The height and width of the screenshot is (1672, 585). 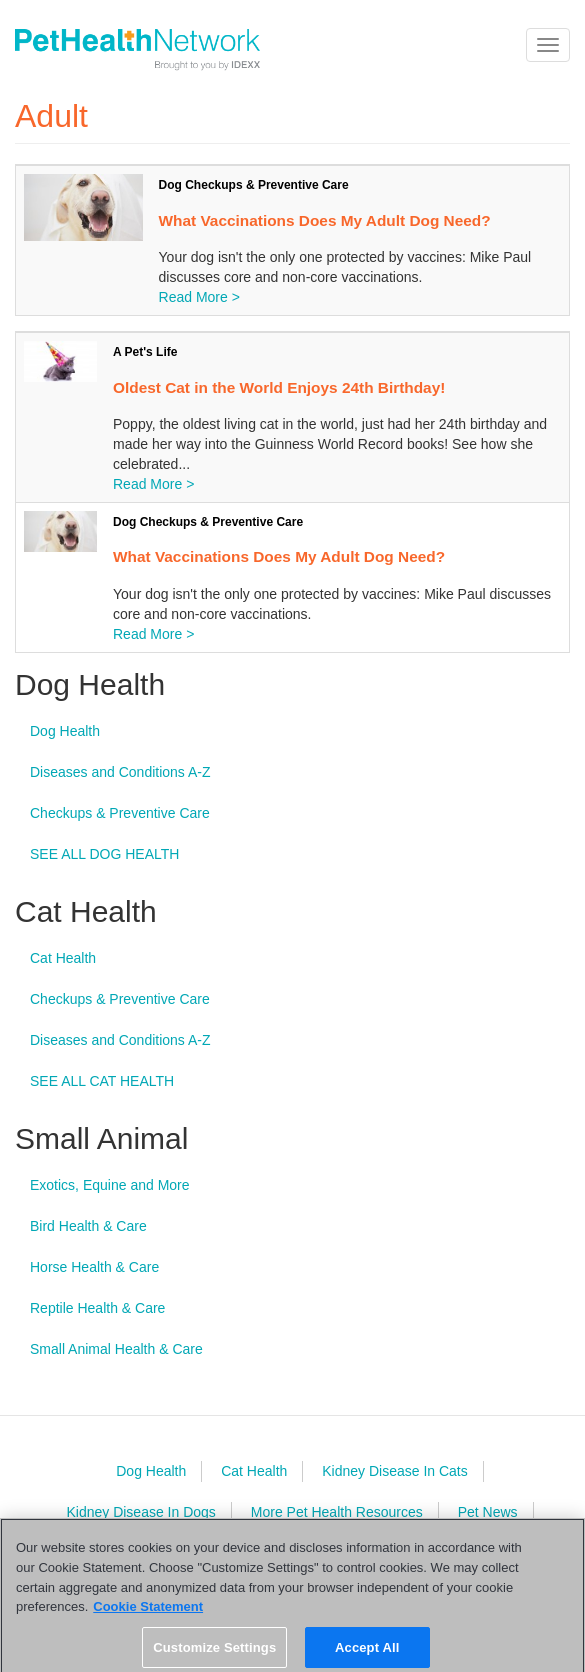 I want to click on Checkups & Preventive Care, so click(x=120, y=813).